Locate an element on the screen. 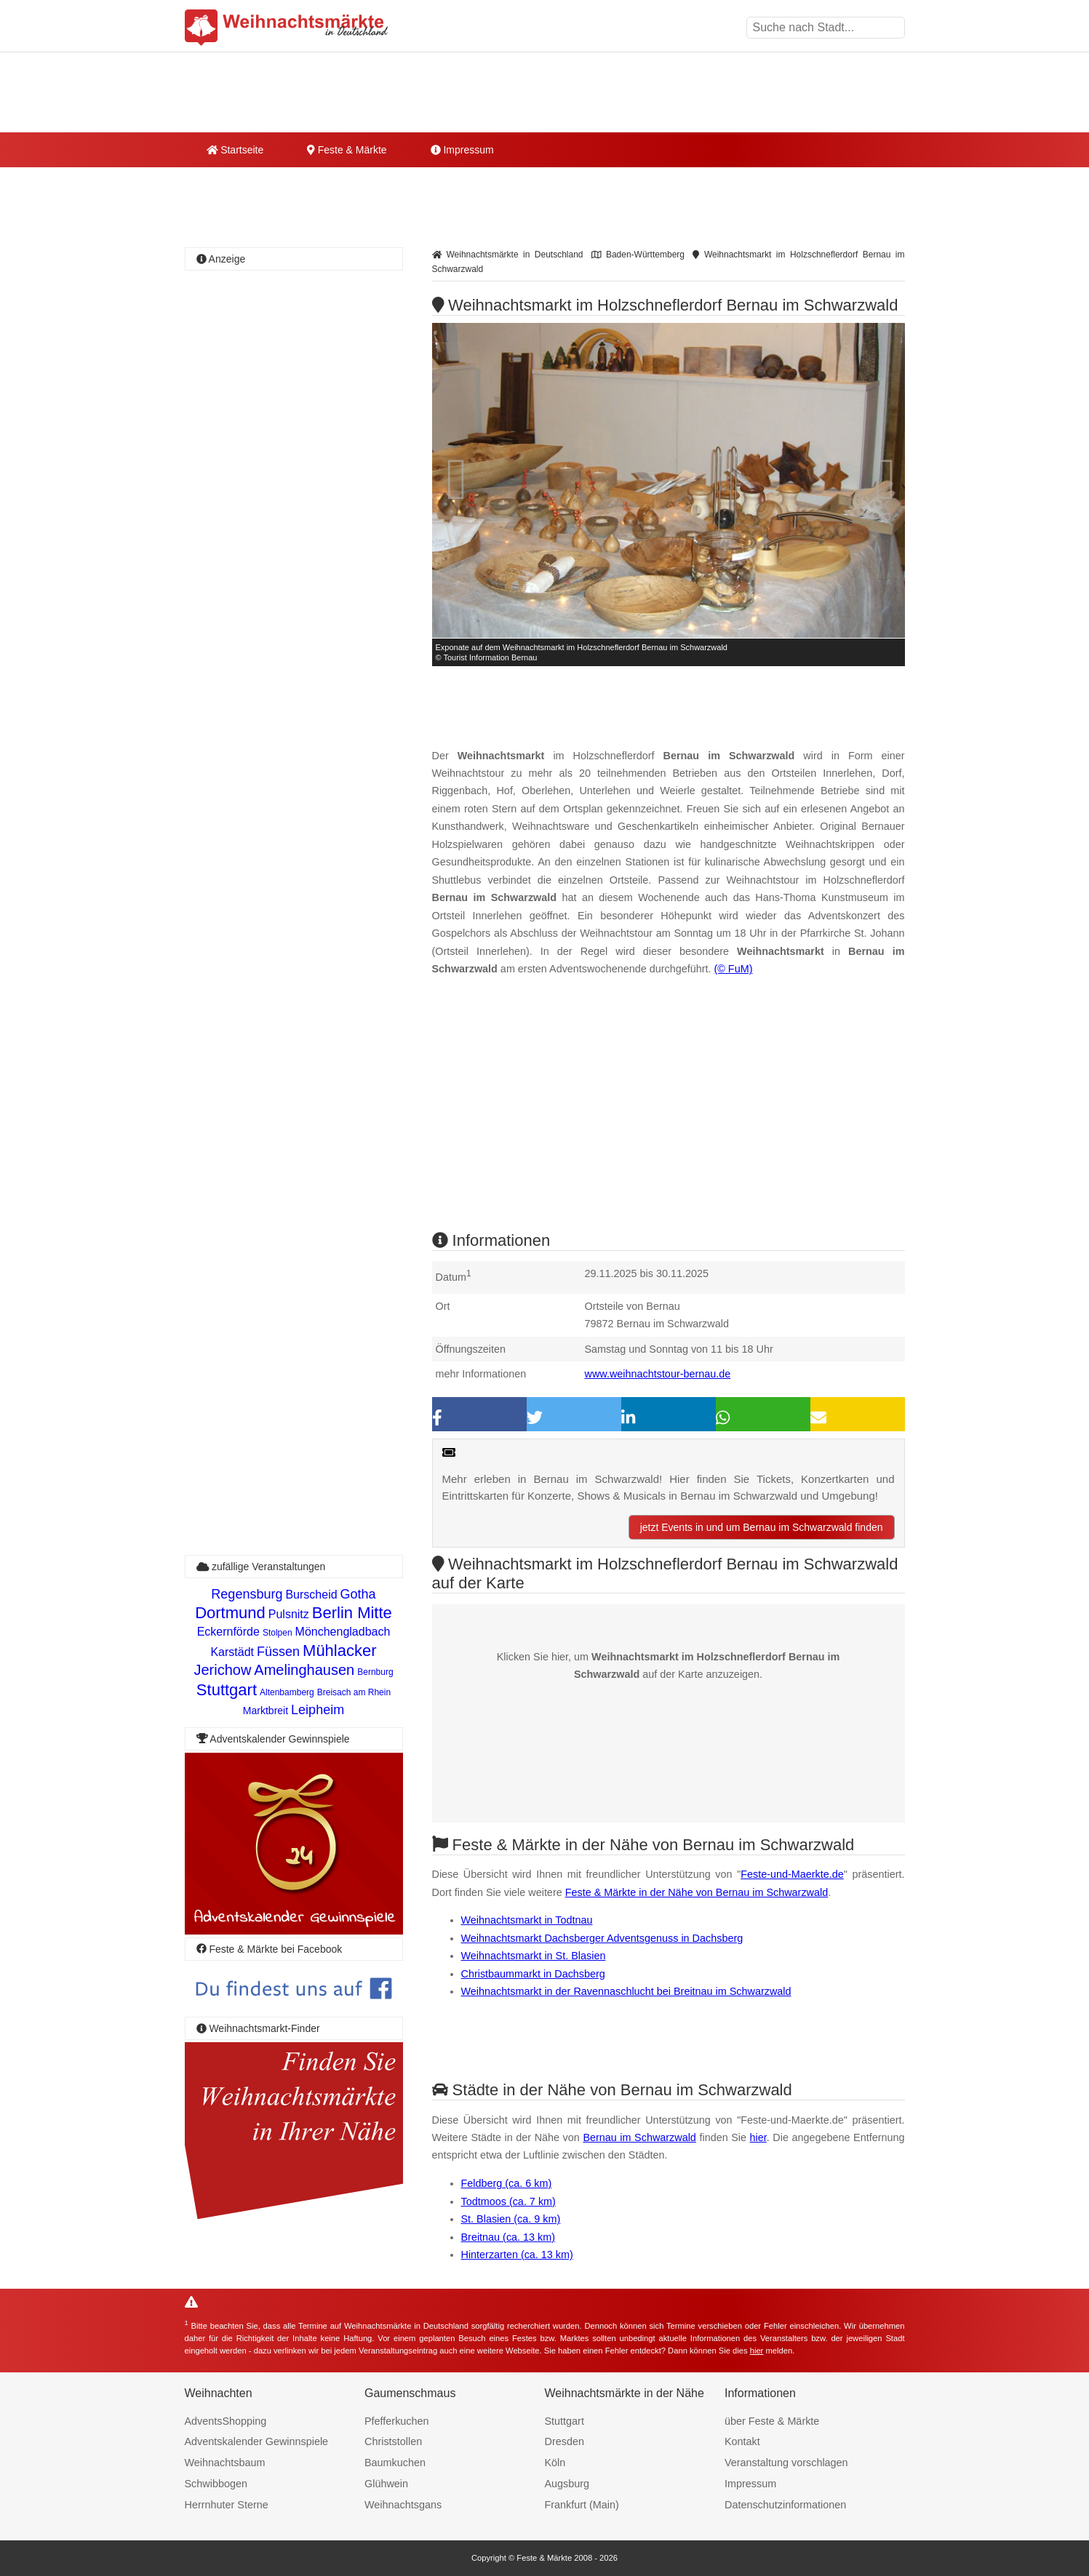 The height and width of the screenshot is (2576, 1089). Altenbamberg is located at coordinates (287, 1692).